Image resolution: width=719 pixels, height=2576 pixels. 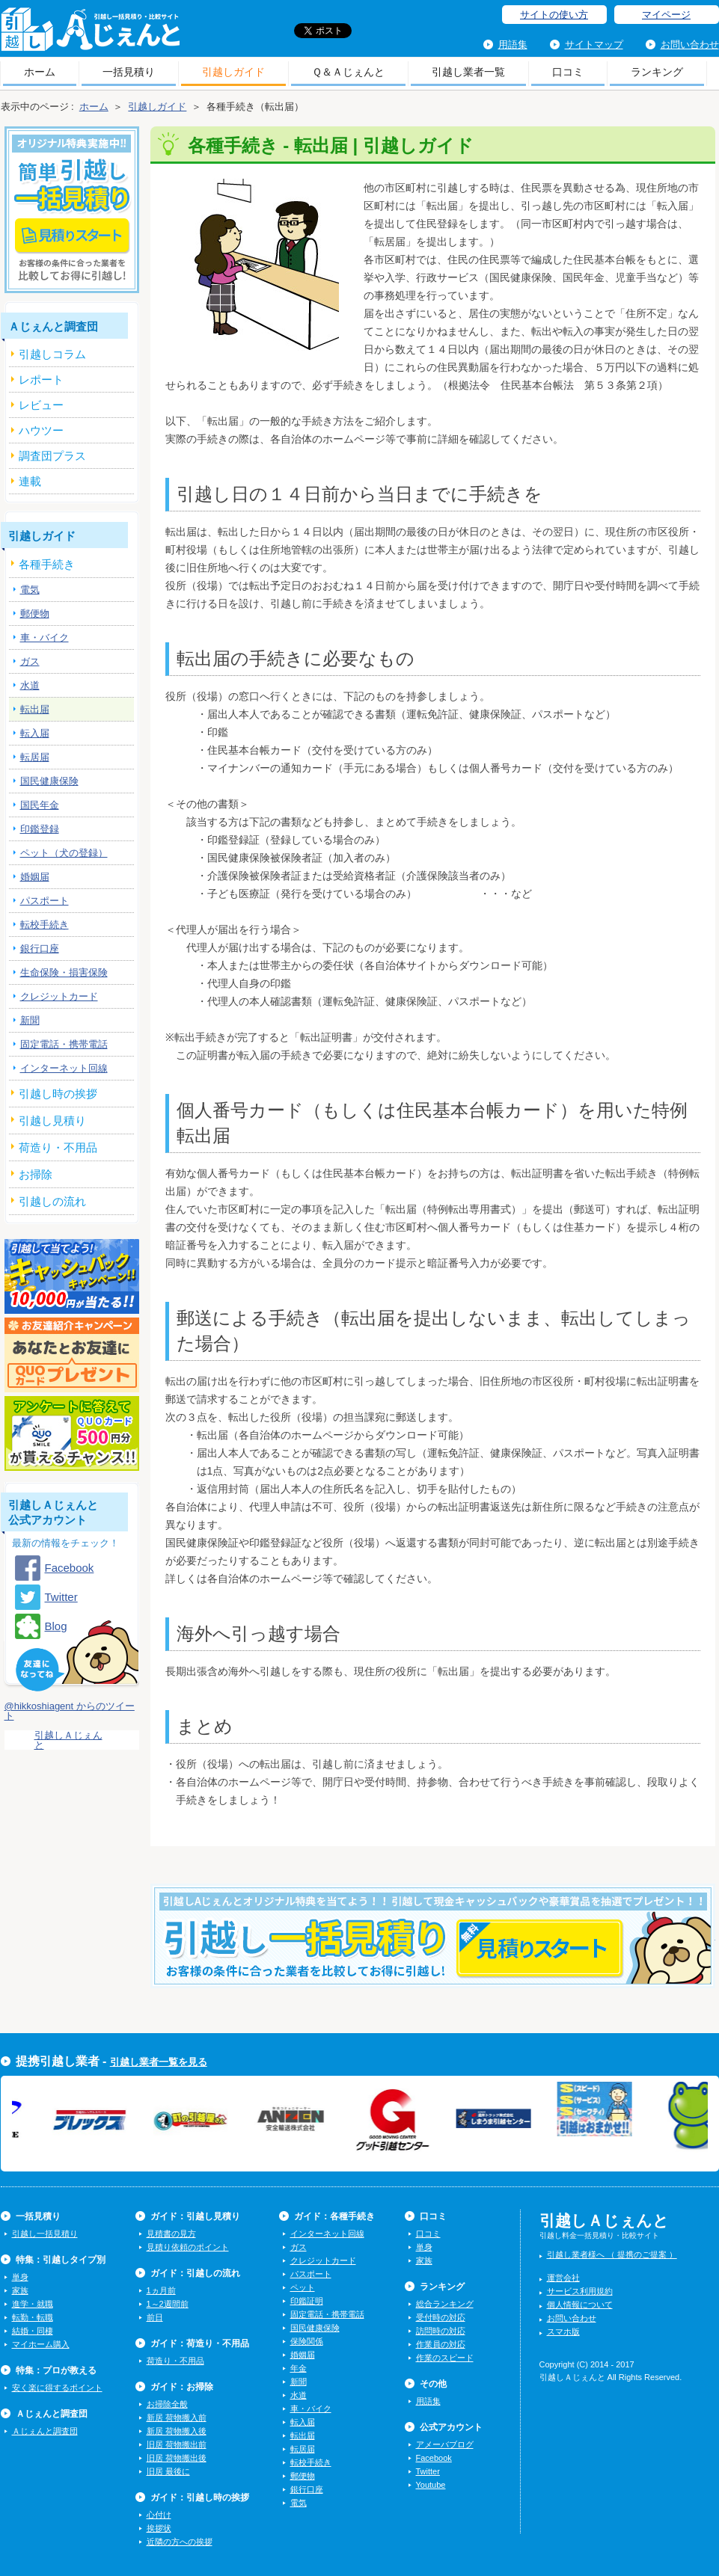 What do you see at coordinates (34, 733) in the screenshot?
I see `転入届` at bounding box center [34, 733].